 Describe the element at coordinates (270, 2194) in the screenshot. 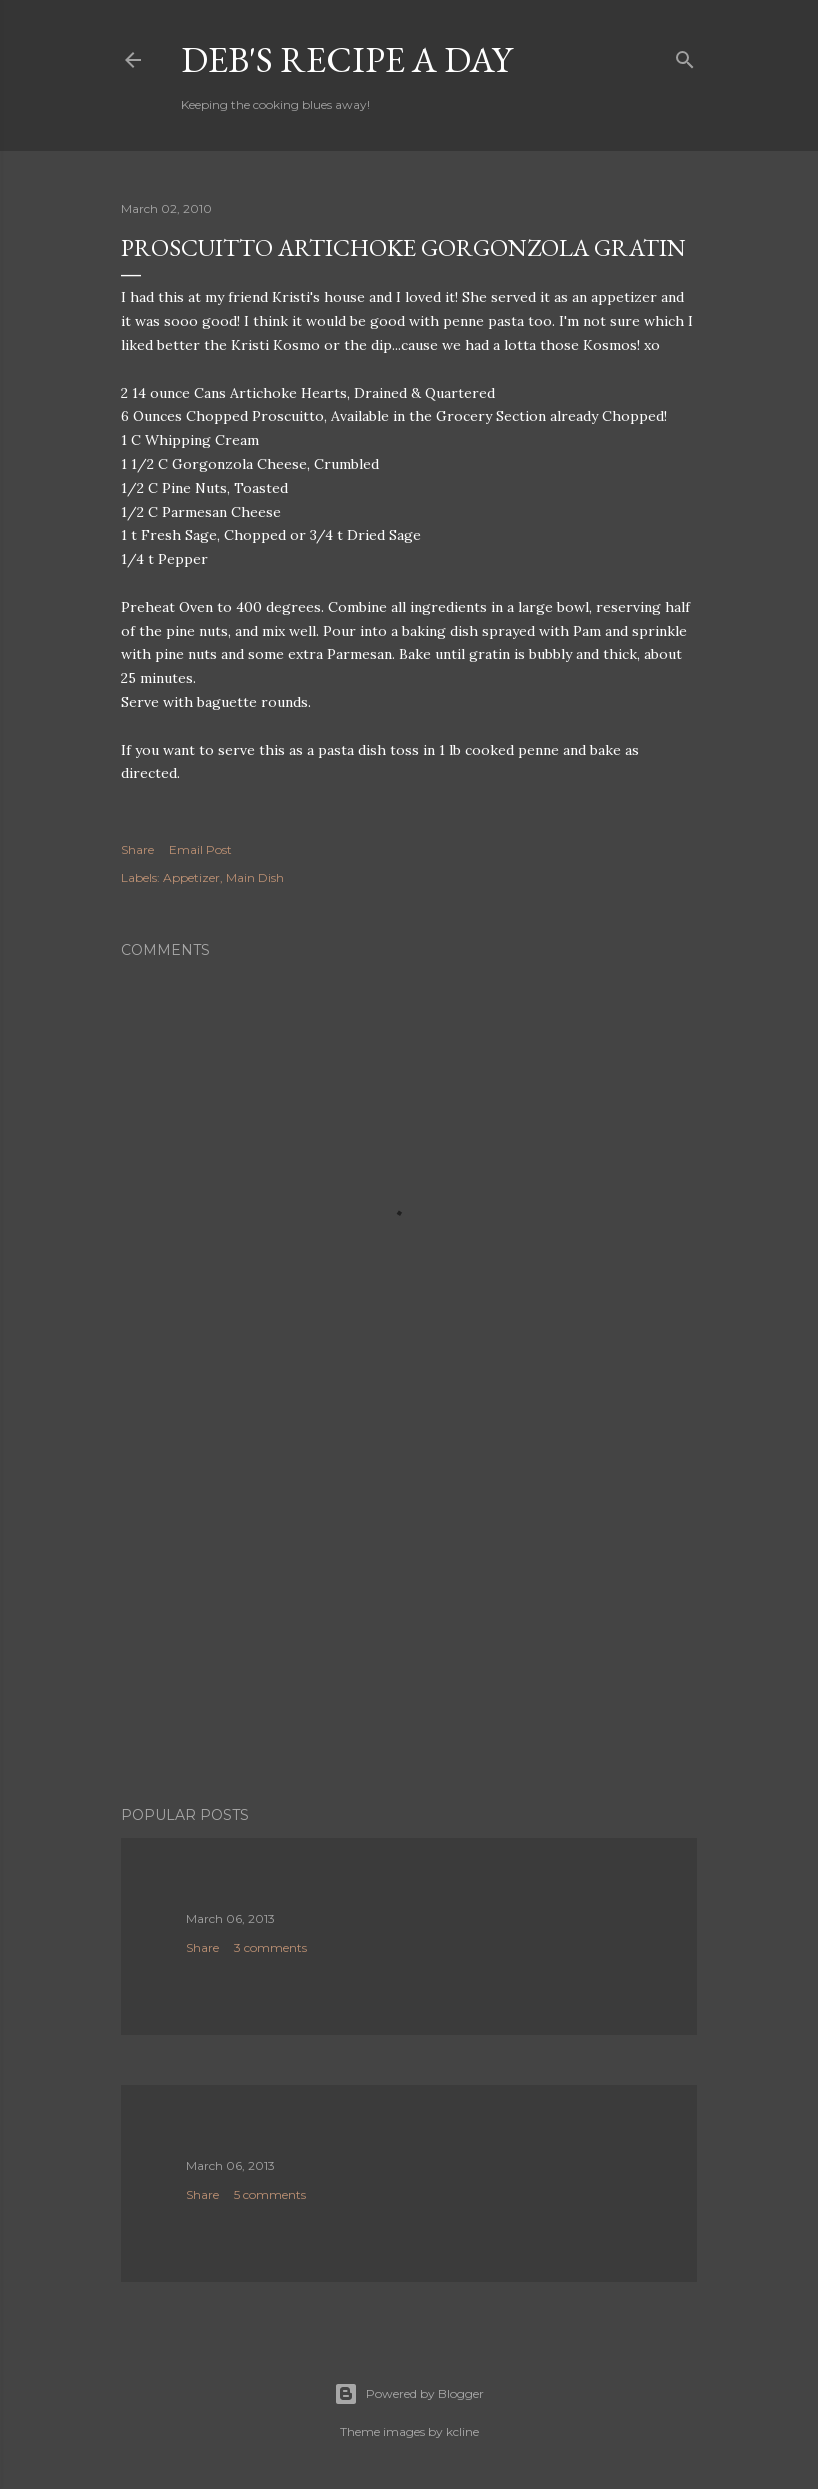

I see `5 comments` at that location.